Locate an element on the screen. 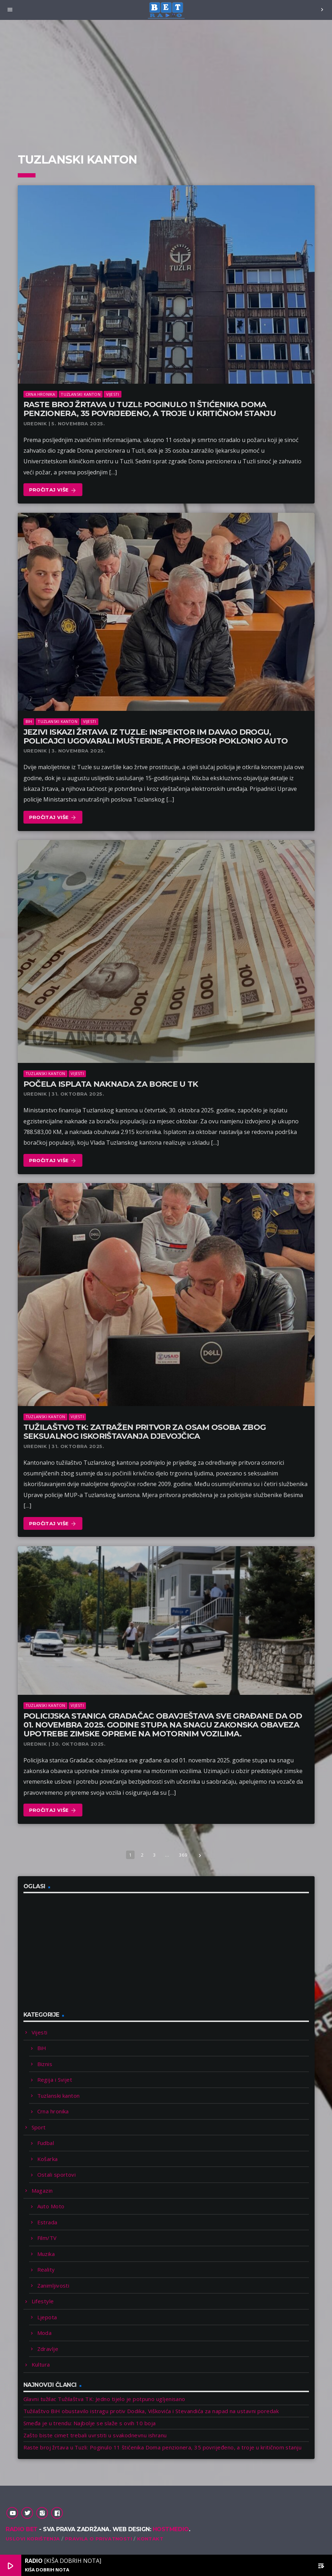  Film/TV is located at coordinates (47, 2237).